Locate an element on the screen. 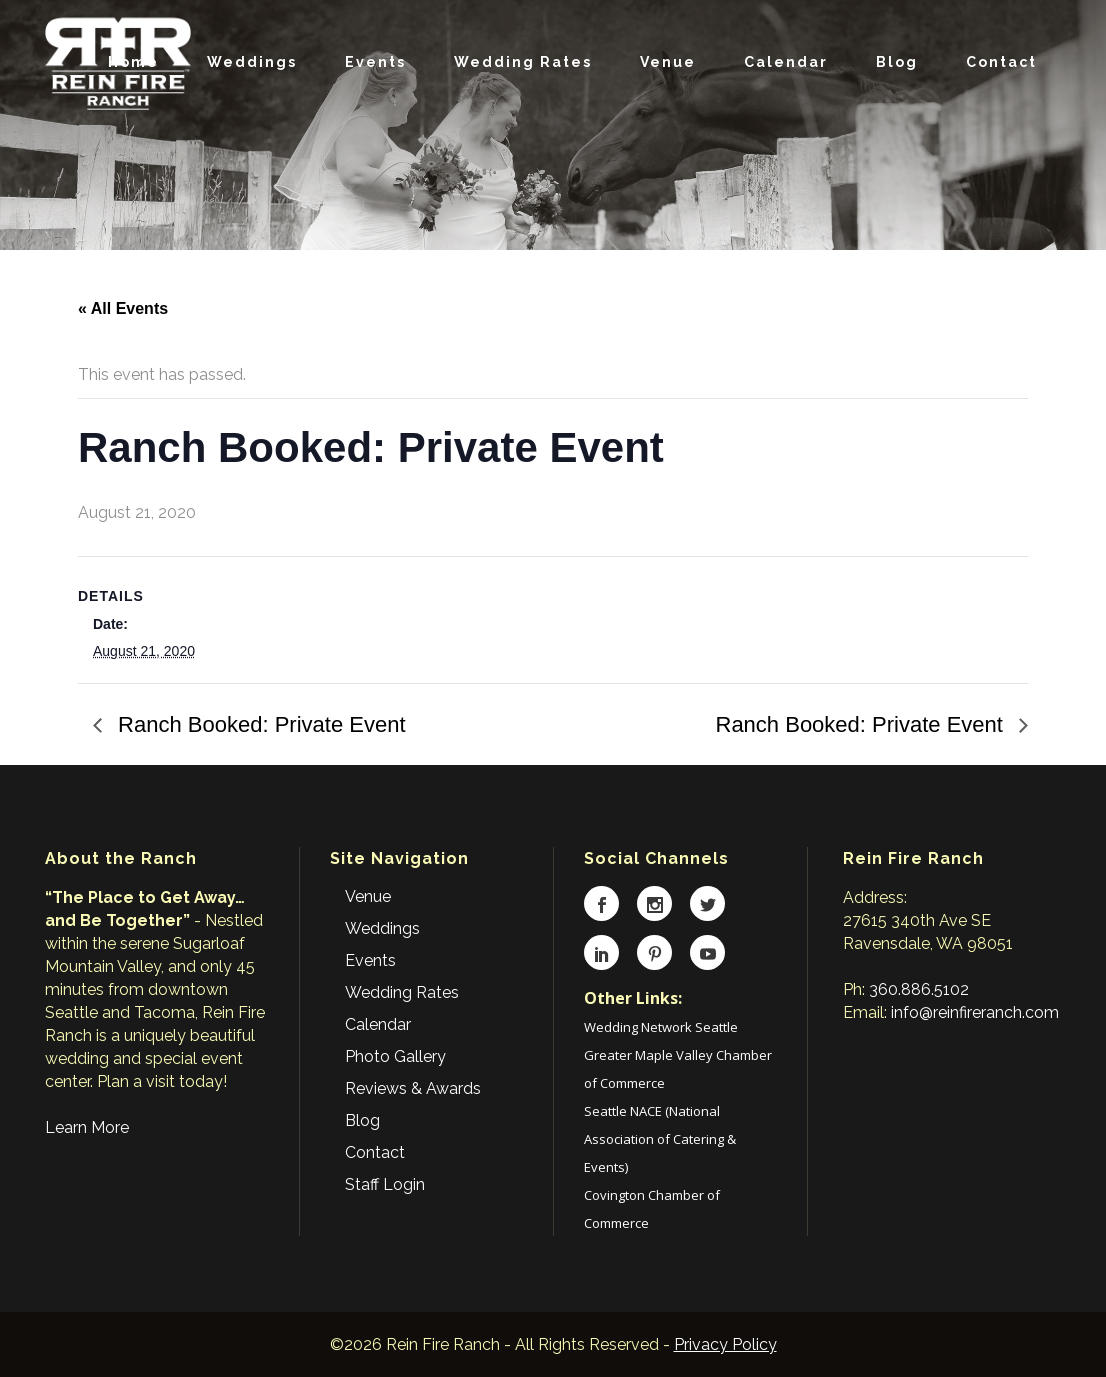 This screenshot has height=1377, width=1106. Events is located at coordinates (370, 960).